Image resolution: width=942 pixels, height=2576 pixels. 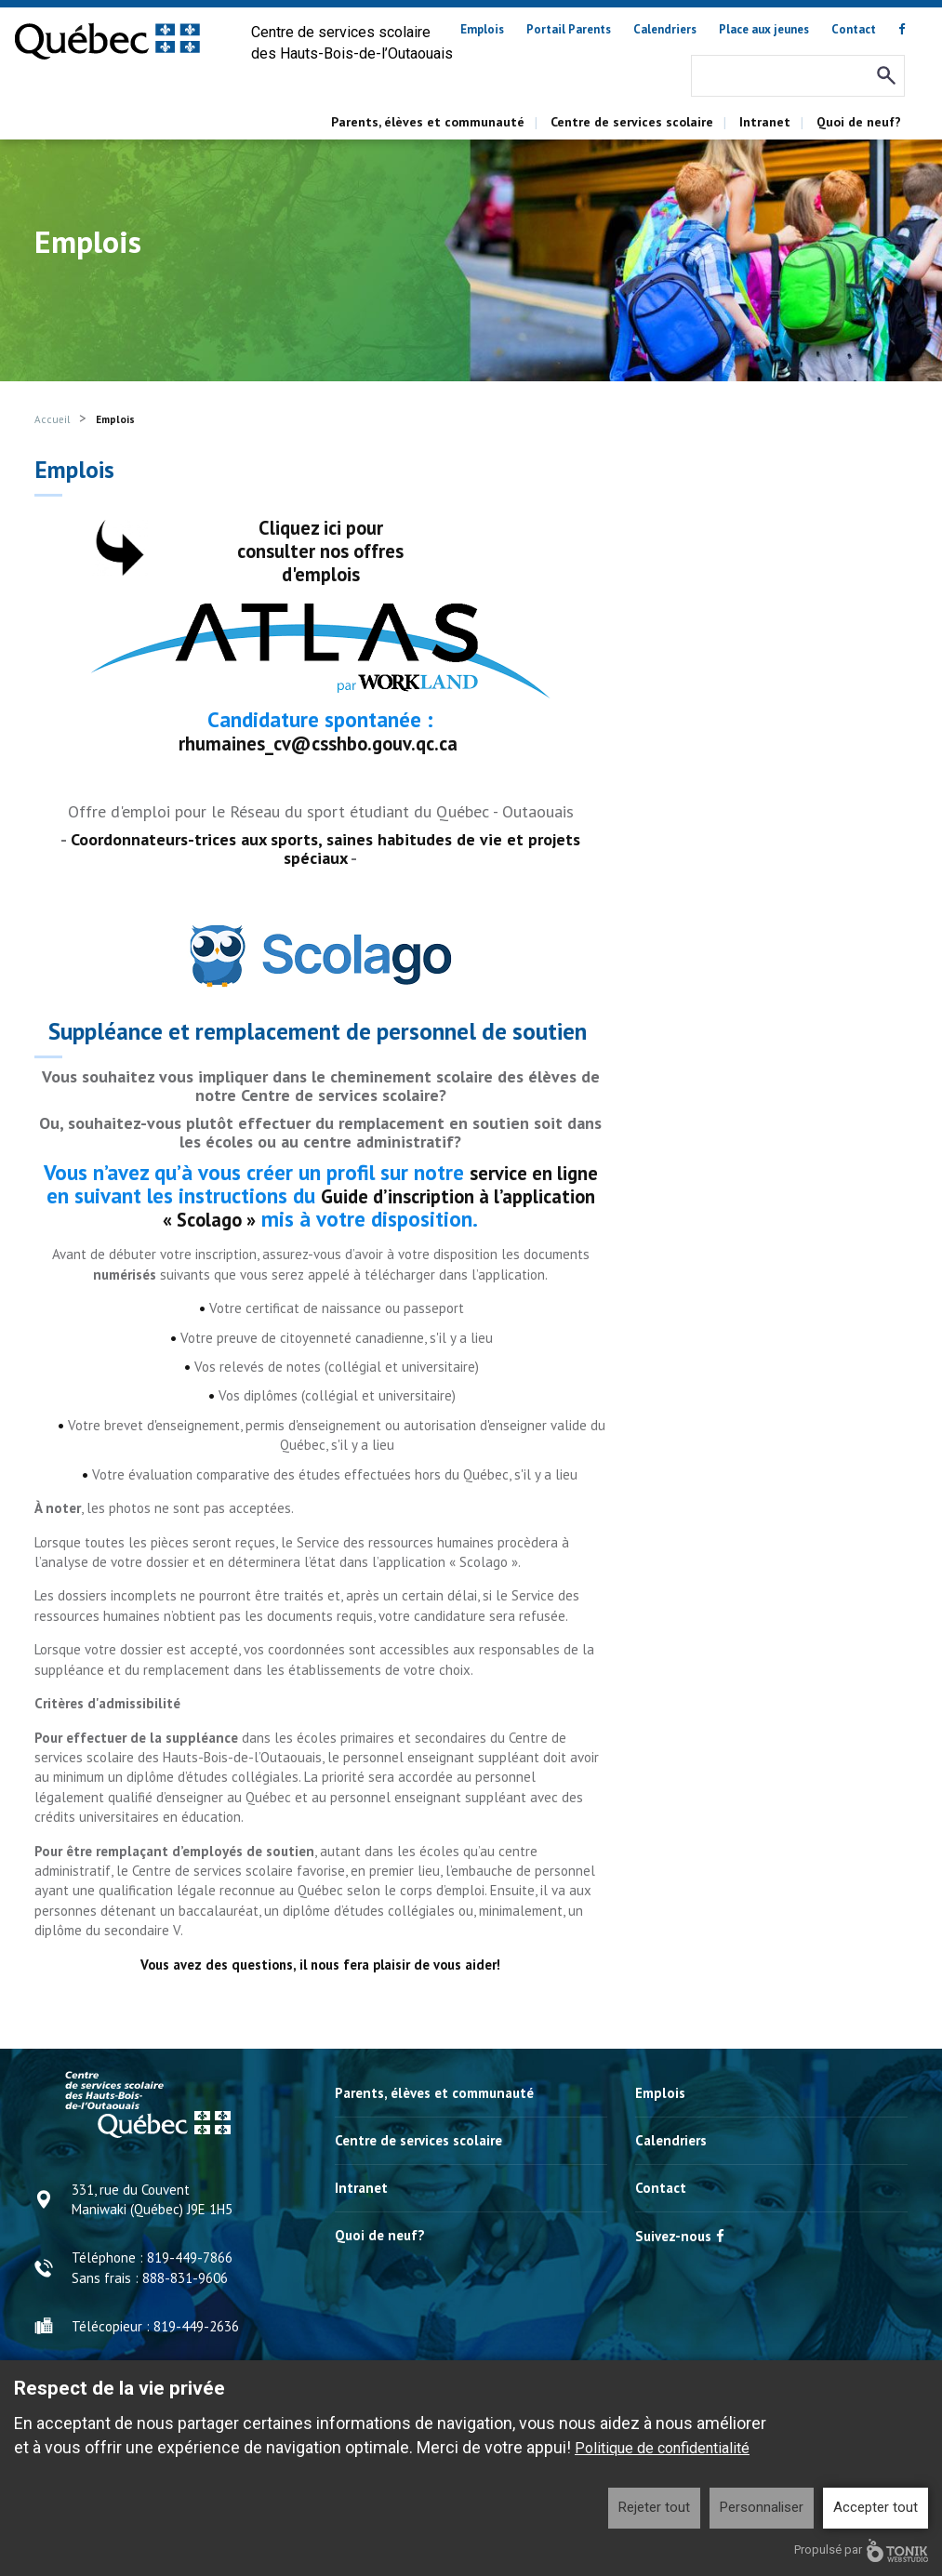 What do you see at coordinates (325, 848) in the screenshot?
I see `Coordonnateurs-trices aux sports, saines habitudes de vie et projets spéciaux` at bounding box center [325, 848].